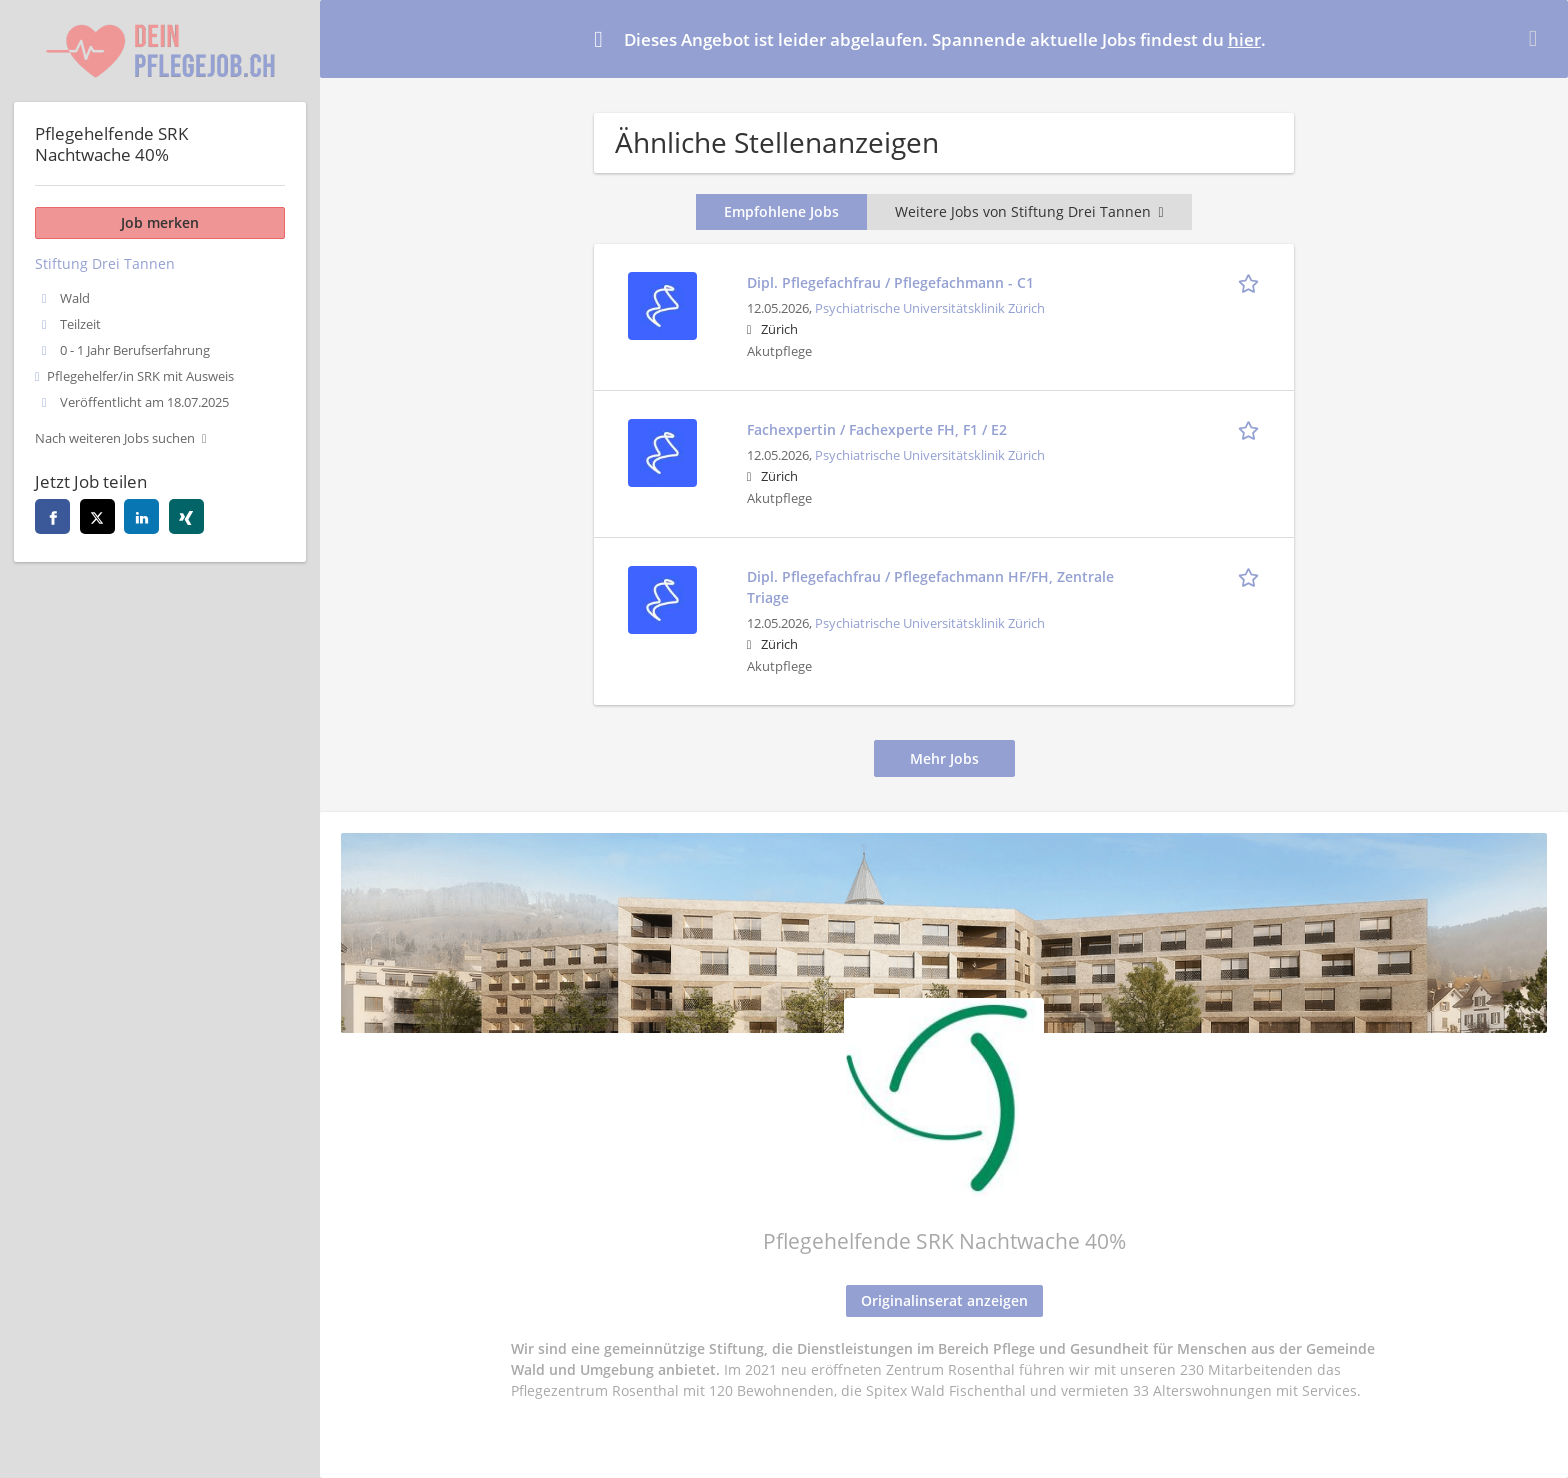 The image size is (1568, 1478). Describe the element at coordinates (944, 758) in the screenshot. I see `Mehr Jobs` at that location.